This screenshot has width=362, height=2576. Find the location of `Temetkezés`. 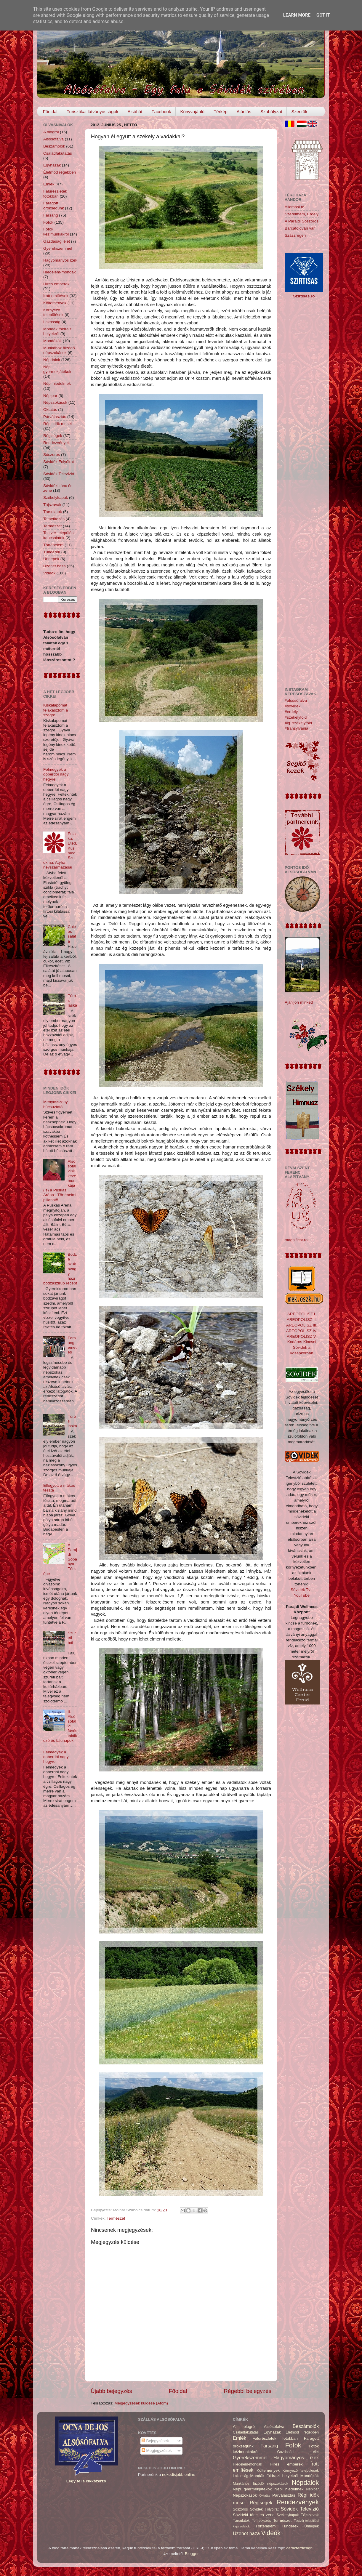

Temetkezés is located at coordinates (54, 519).